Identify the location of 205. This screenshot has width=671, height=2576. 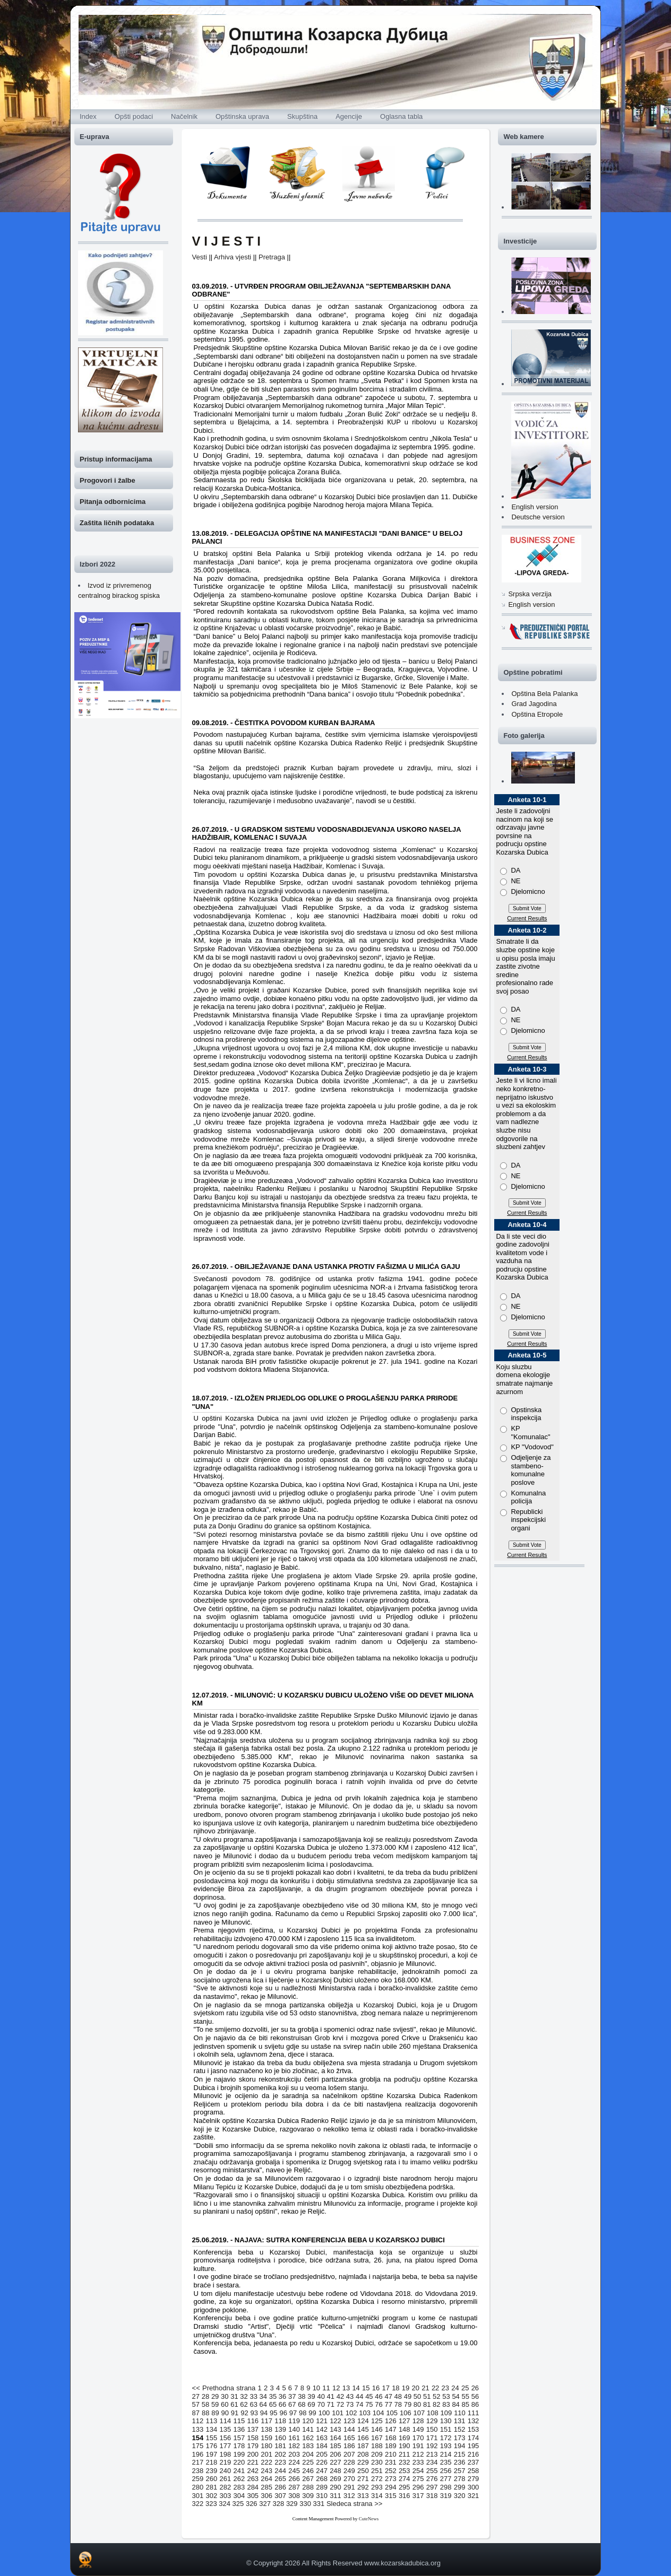
(322, 2454).